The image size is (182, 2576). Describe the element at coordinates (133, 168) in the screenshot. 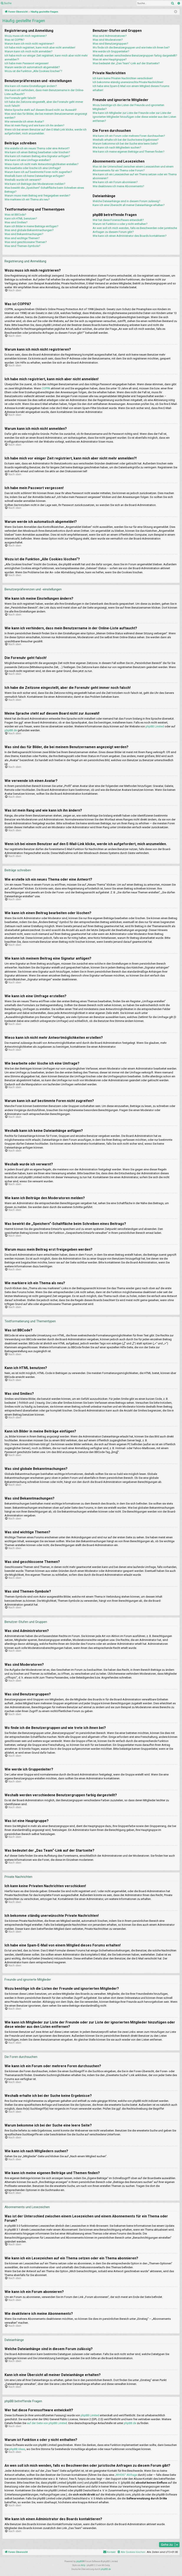

I see `Was ist der Unterschied zwischen einem Lesezeichen und einem Abonnements für ein Thema oder Forum?` at that location.